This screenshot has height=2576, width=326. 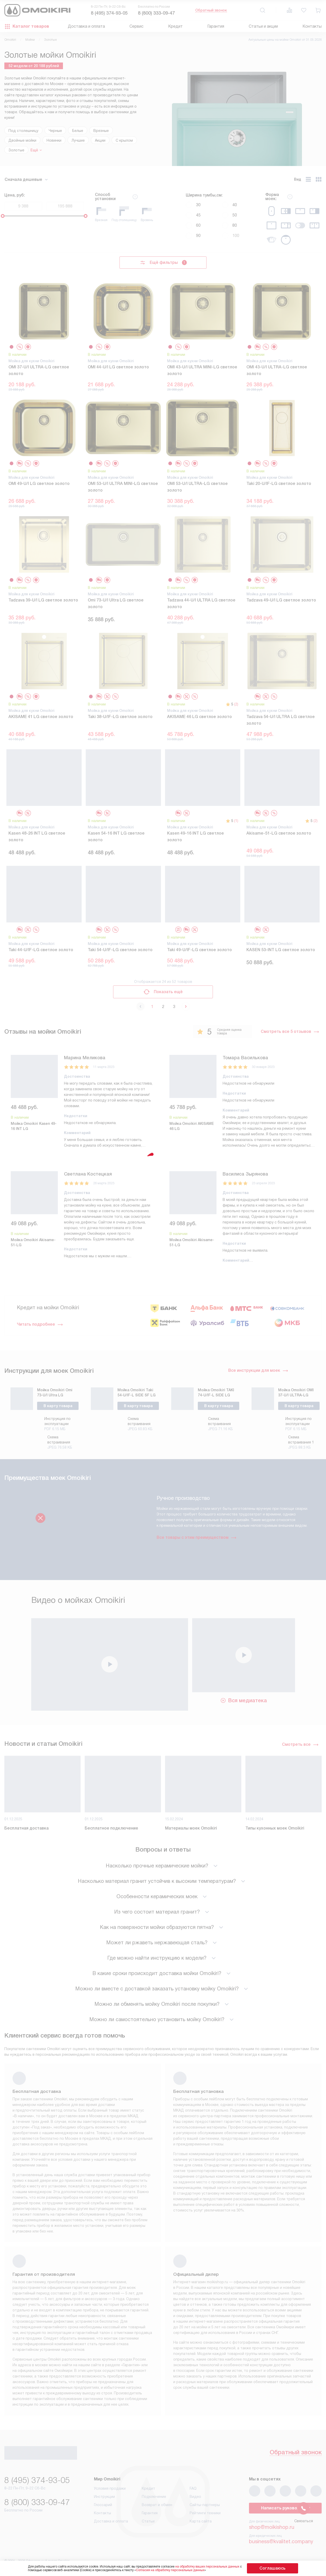 I want to click on Статьи и акции, so click(x=263, y=26).